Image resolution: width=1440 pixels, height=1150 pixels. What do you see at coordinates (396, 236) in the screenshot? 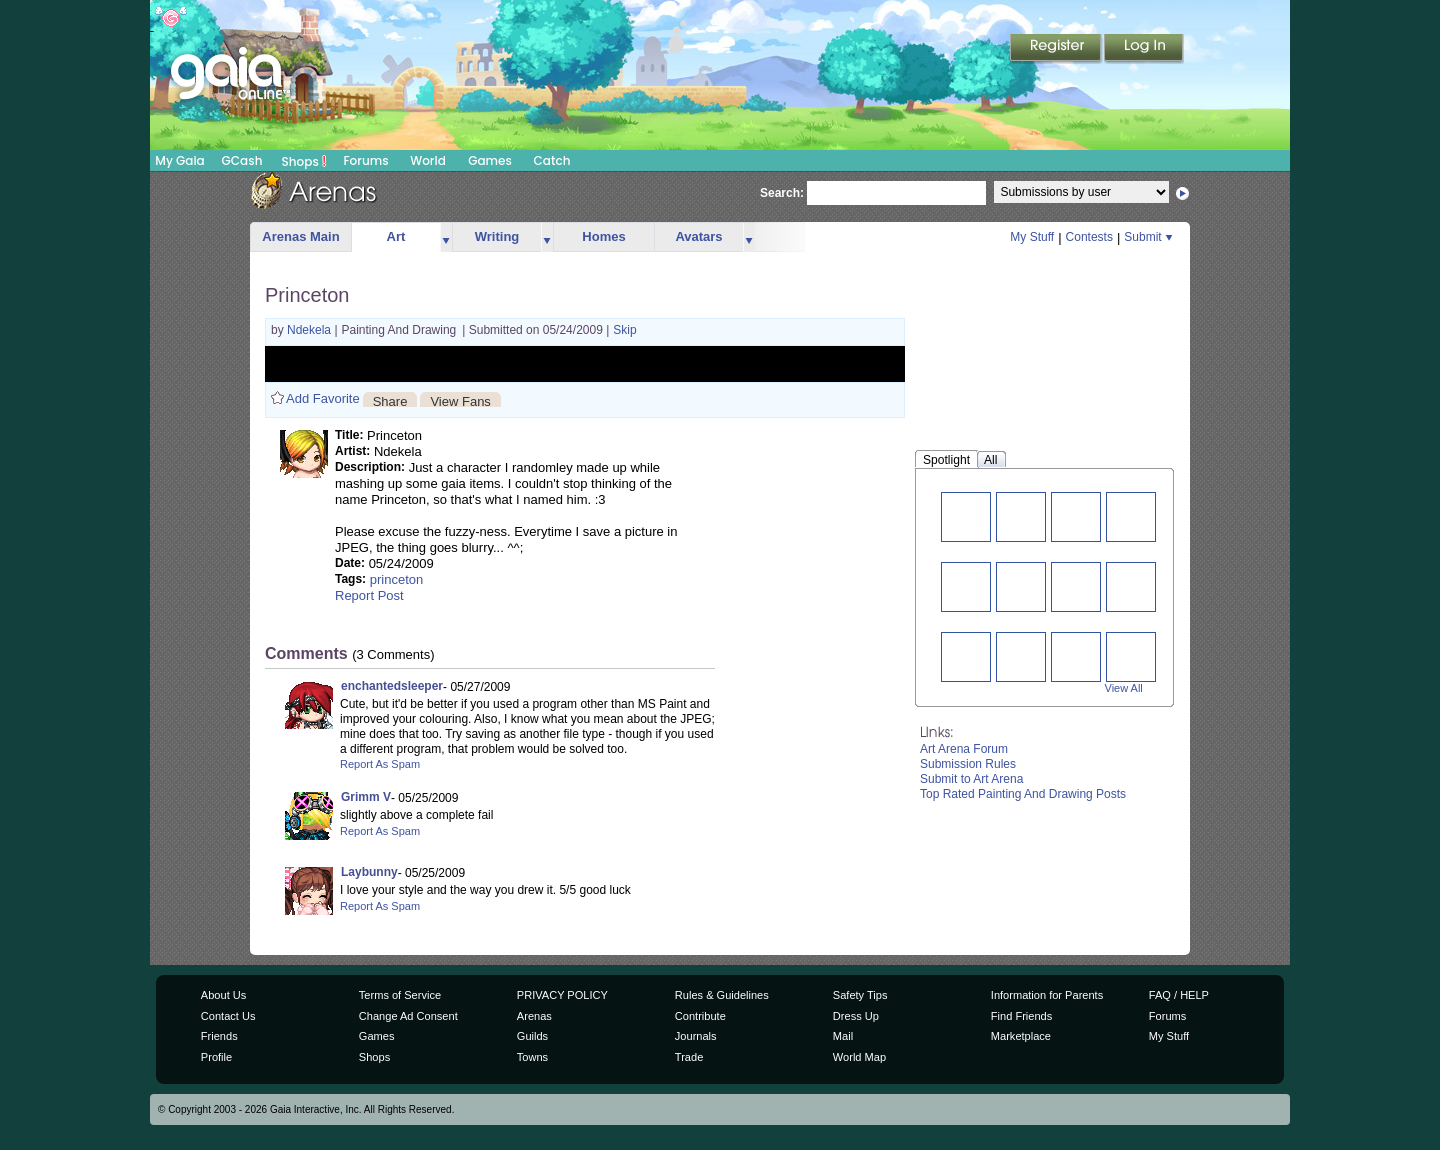
I see `Art` at bounding box center [396, 236].